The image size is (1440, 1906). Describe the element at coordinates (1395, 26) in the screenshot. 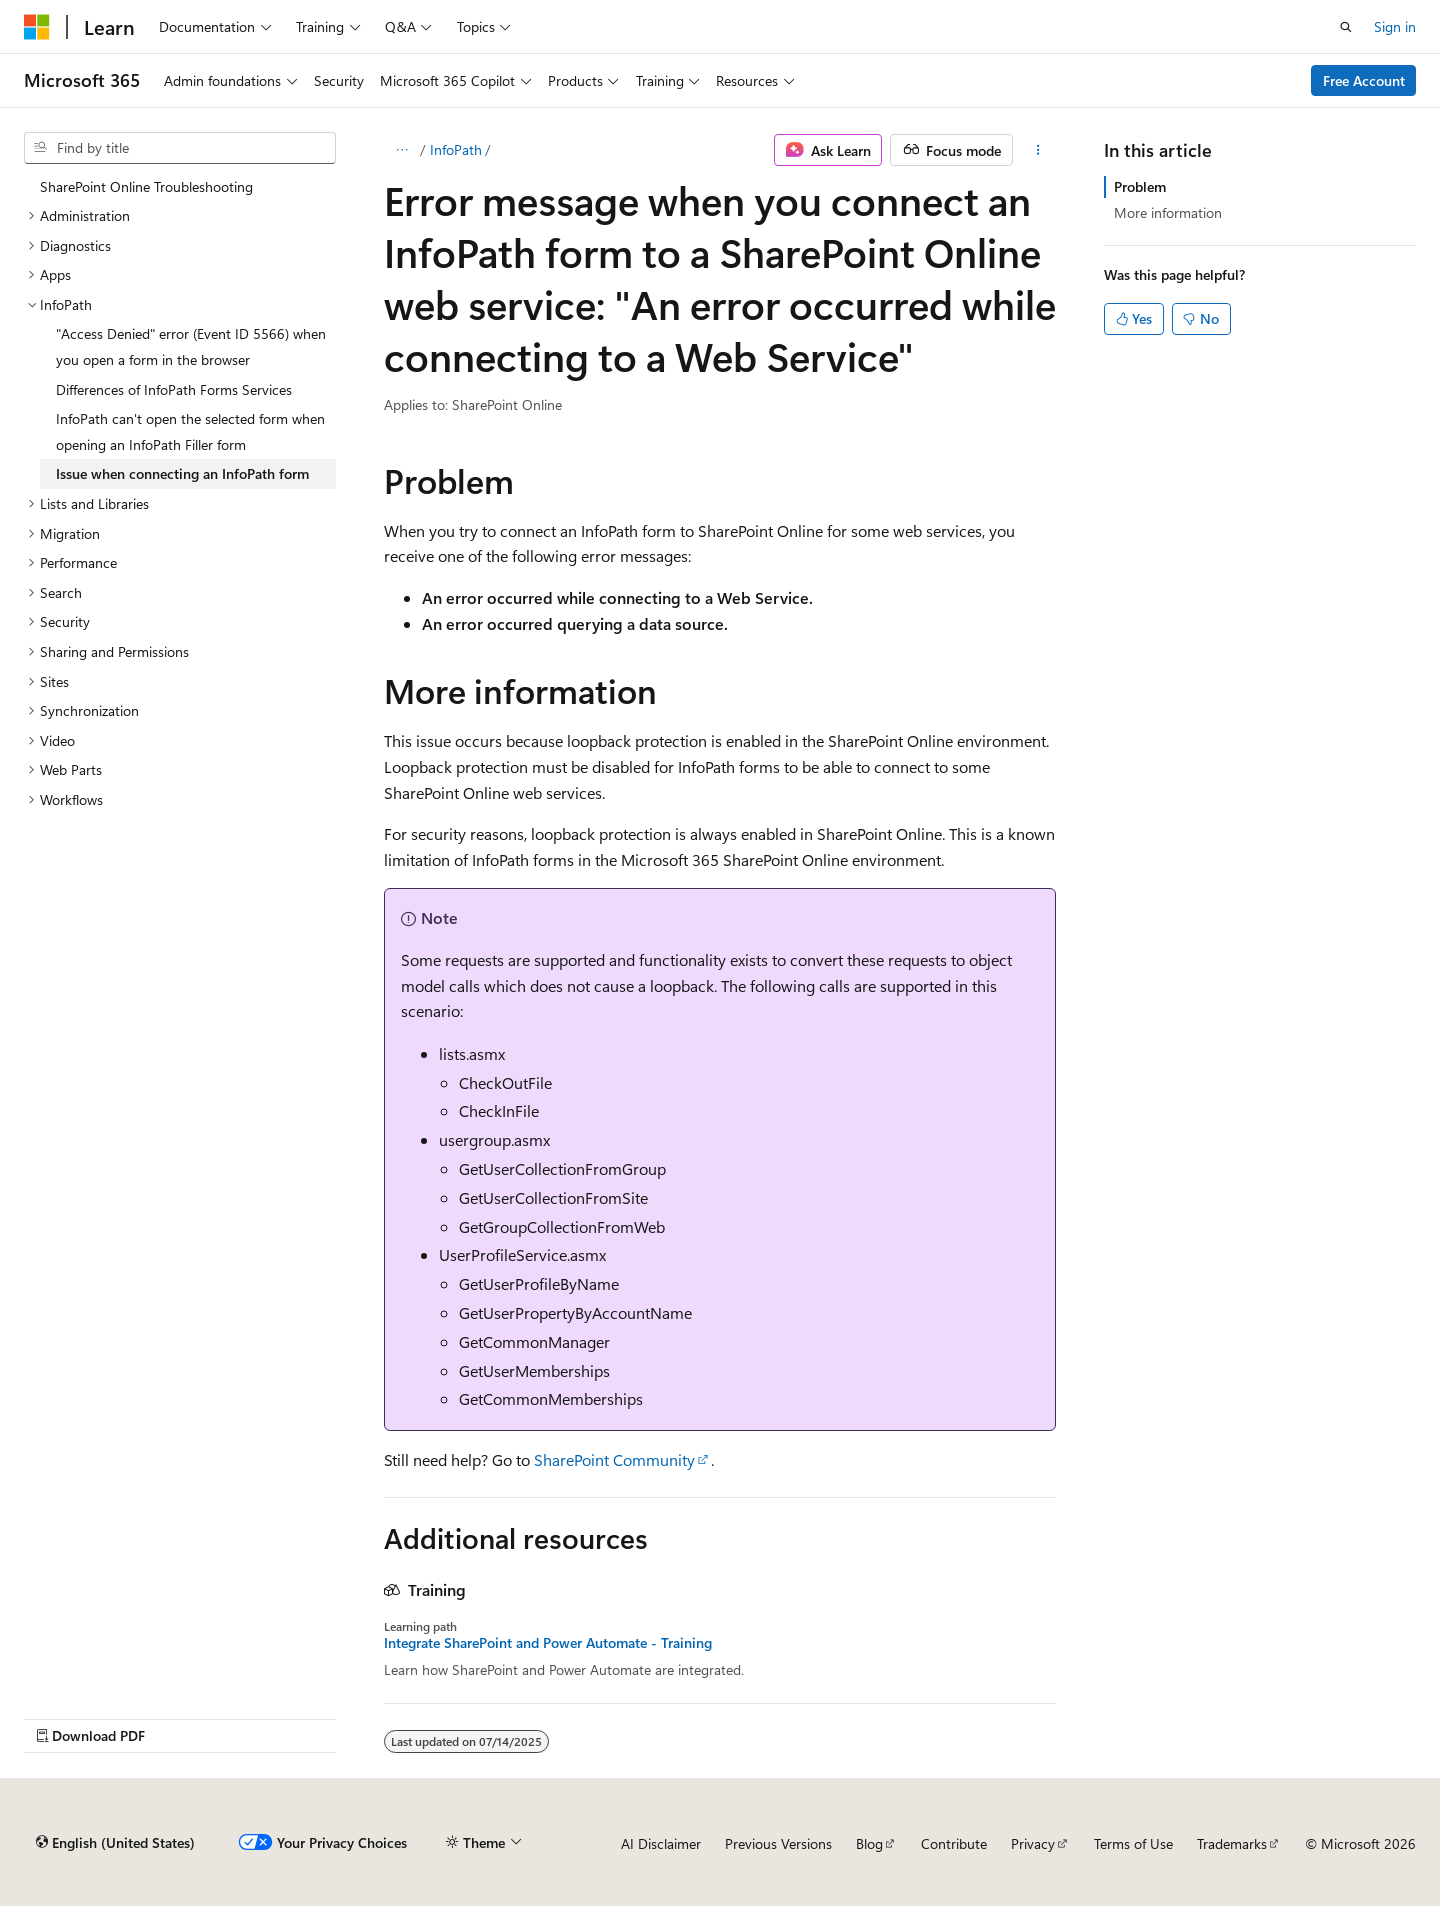

I see `Sign in` at that location.